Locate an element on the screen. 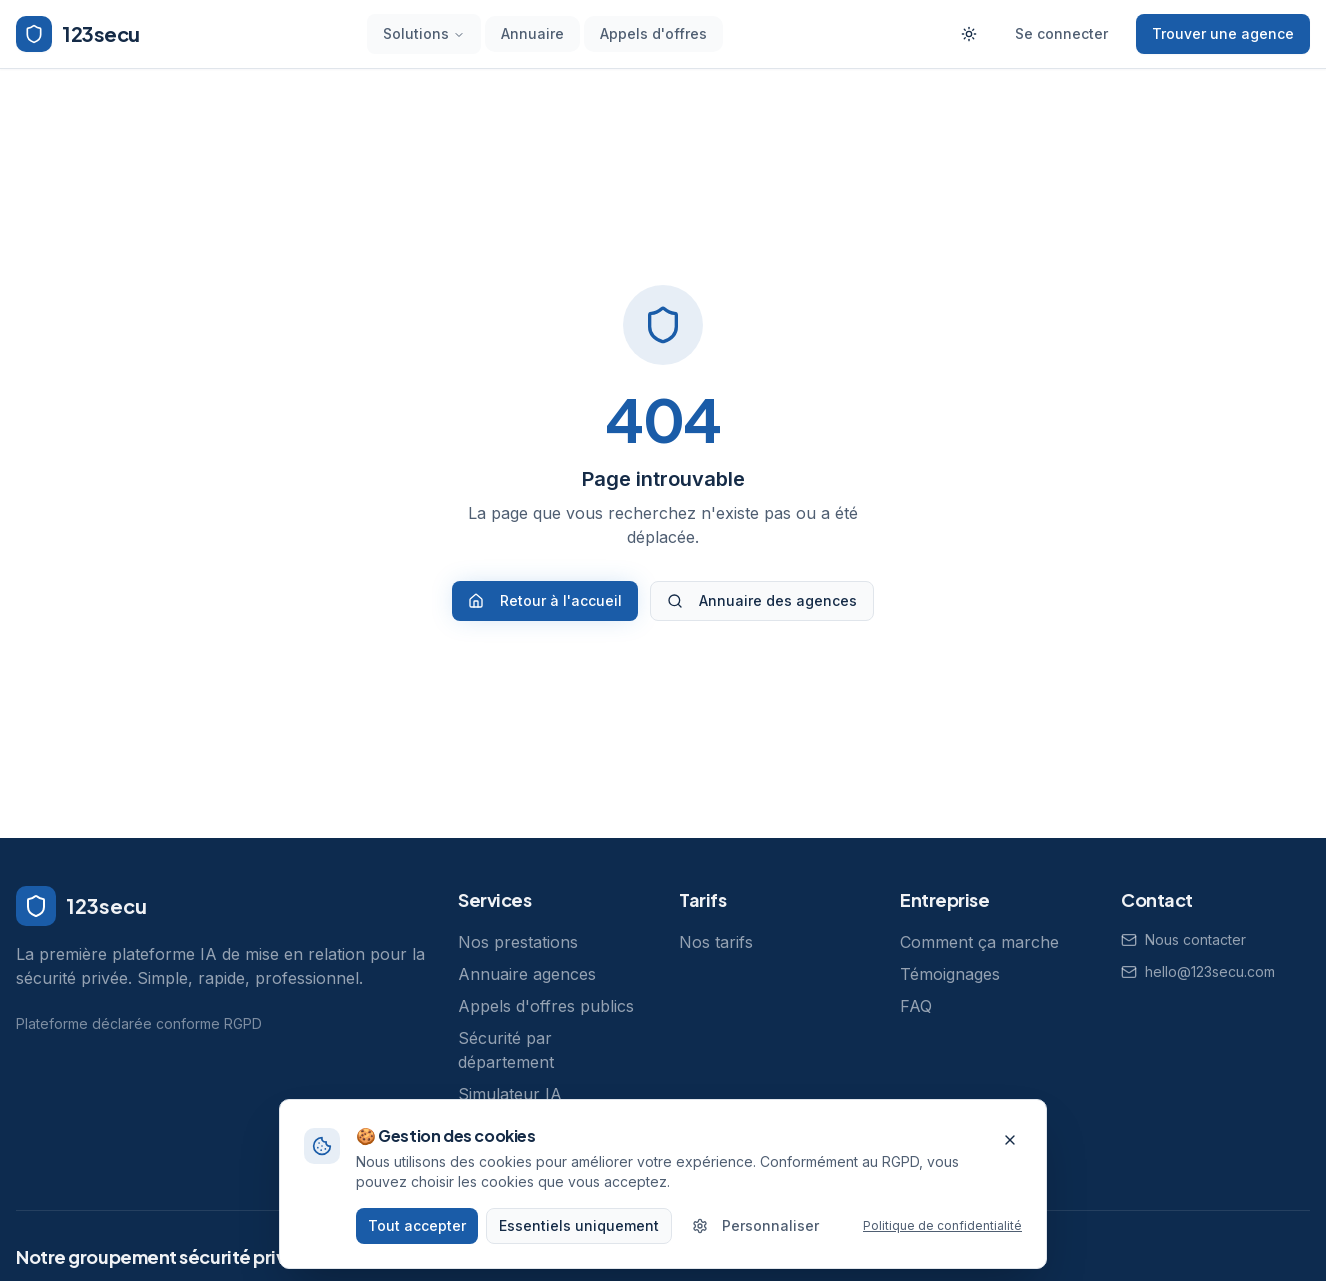 The height and width of the screenshot is (1281, 1326). Trouver une agence is located at coordinates (1223, 33).